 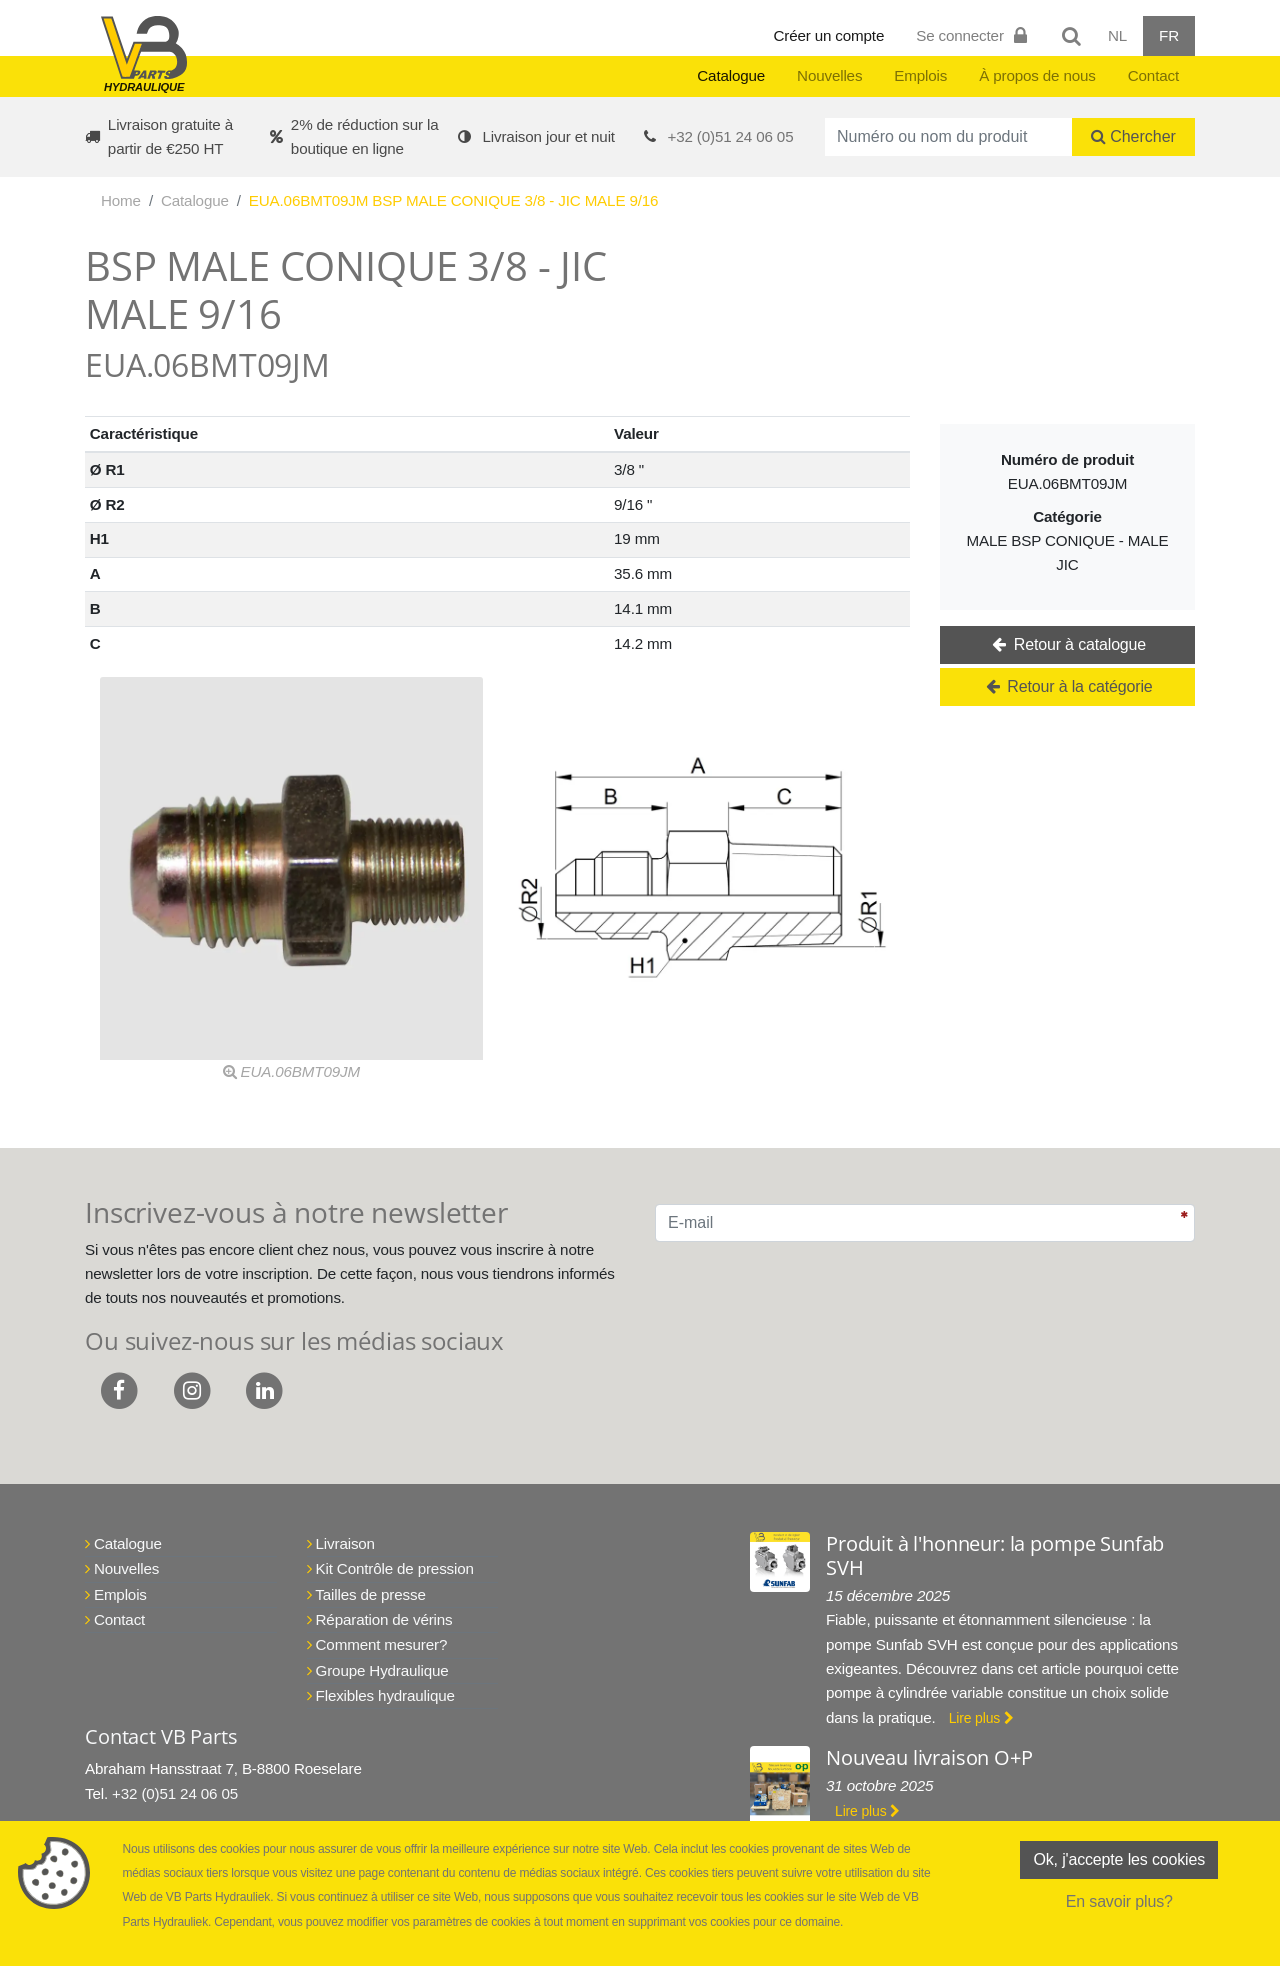 What do you see at coordinates (1169, 35) in the screenshot?
I see `FR` at bounding box center [1169, 35].